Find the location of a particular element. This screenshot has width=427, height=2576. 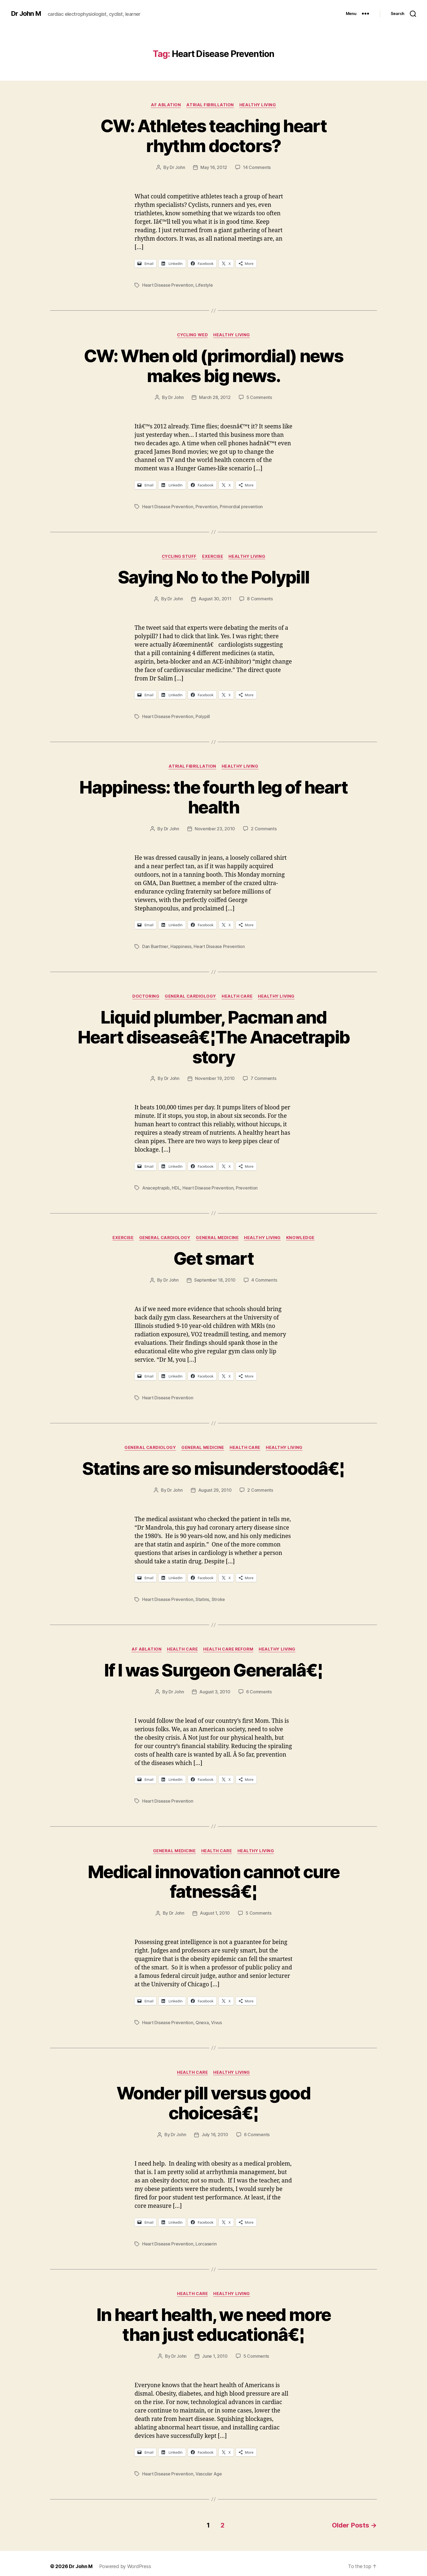

August 3, 2010 is located at coordinates (214, 1688).